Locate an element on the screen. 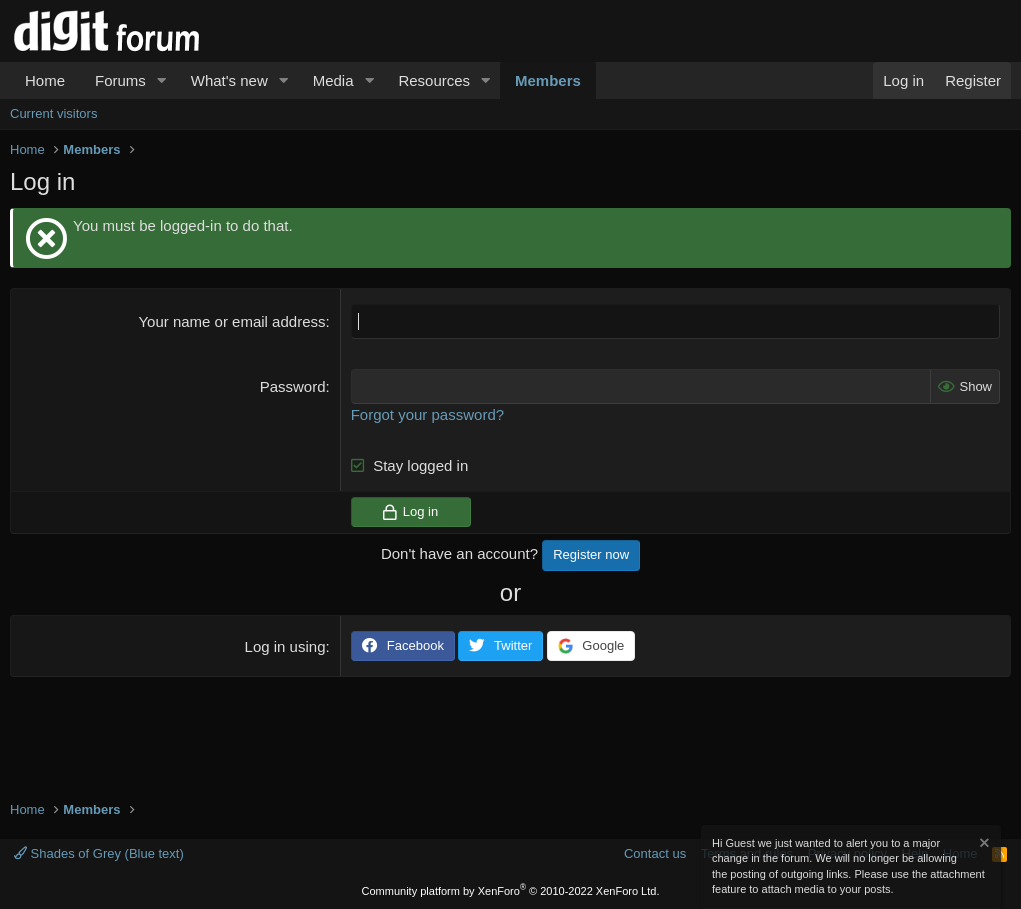 Image resolution: width=1021 pixels, height=909 pixels. Media is located at coordinates (333, 80).